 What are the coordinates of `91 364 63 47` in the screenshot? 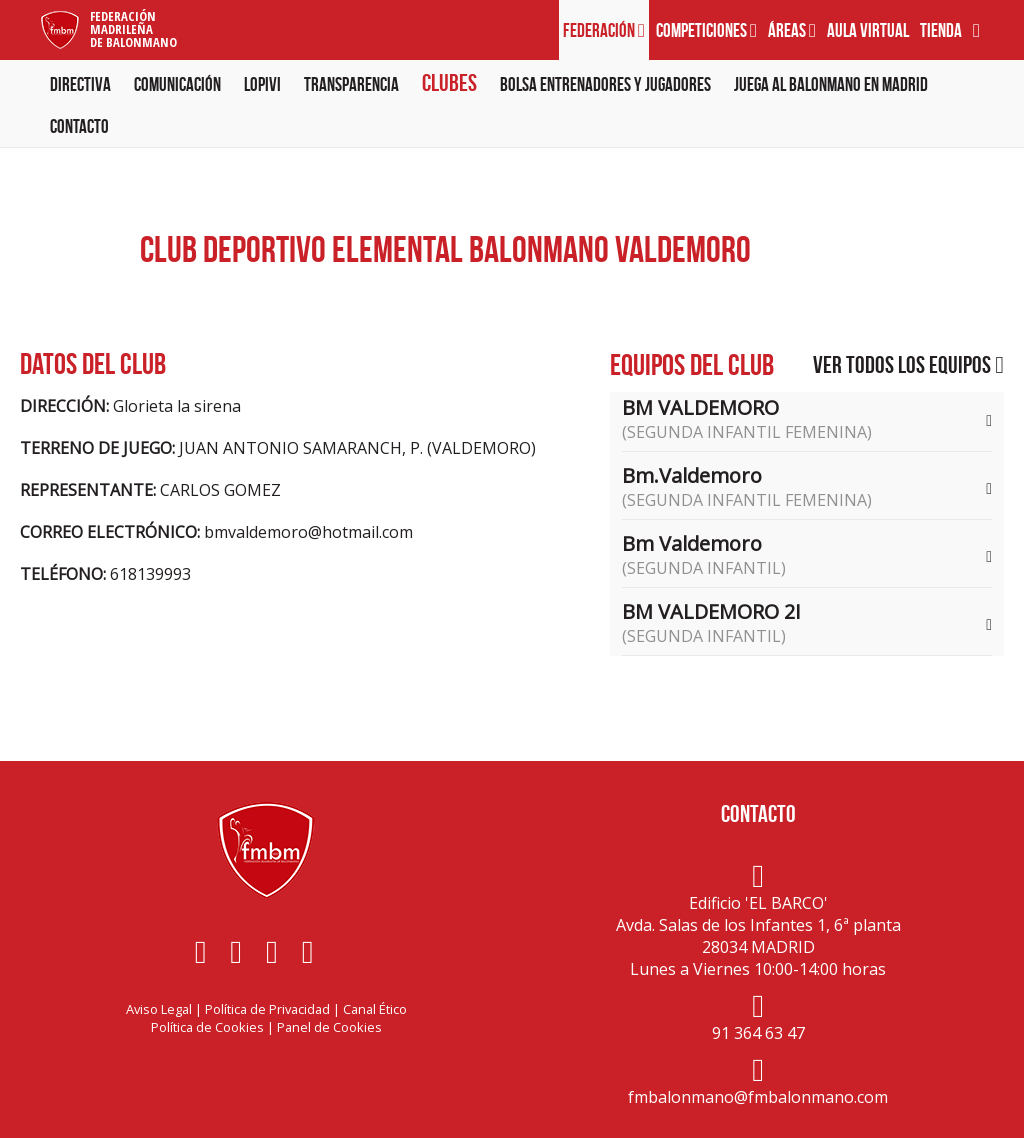 It's located at (758, 1033).